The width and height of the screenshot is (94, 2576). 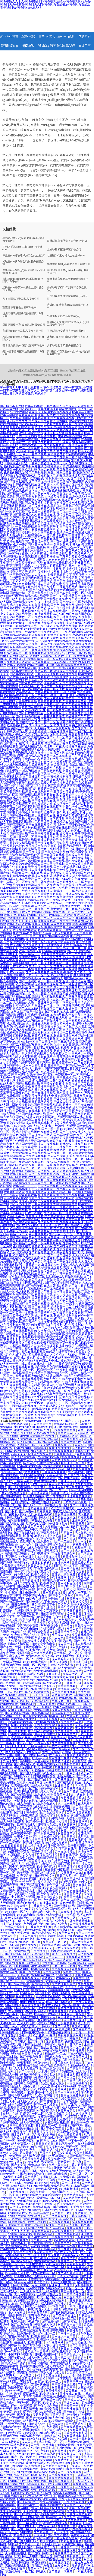 What do you see at coordinates (66, 1427) in the screenshot?
I see `亚洲色图欧美激情` at bounding box center [66, 1427].